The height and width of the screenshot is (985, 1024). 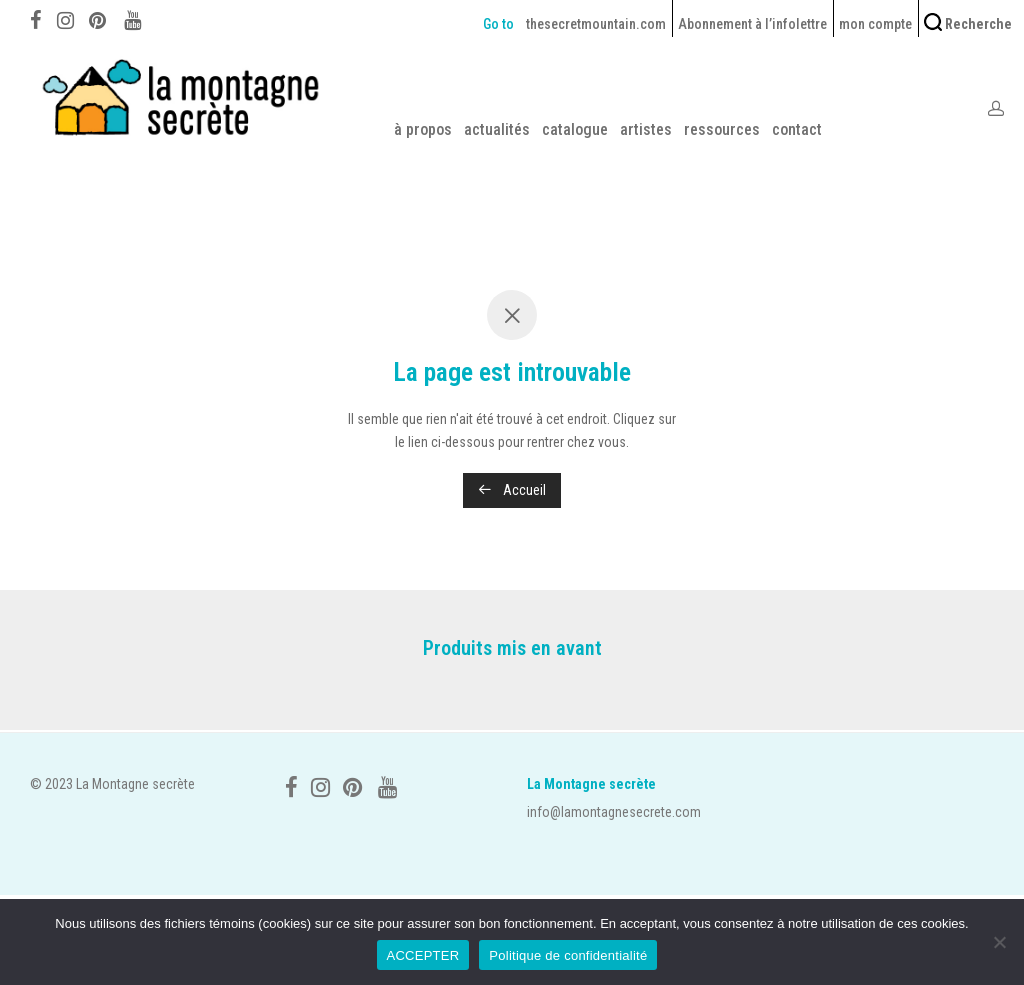 What do you see at coordinates (512, 490) in the screenshot?
I see `Accueil` at bounding box center [512, 490].